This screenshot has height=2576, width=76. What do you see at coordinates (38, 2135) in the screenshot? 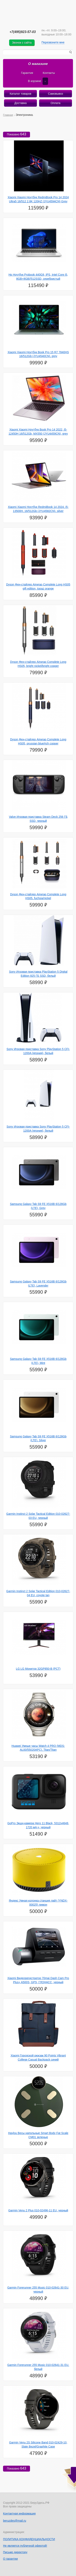
I see `Haylou Весы напольные Smart Body Fat Scale CM01 зеленые` at bounding box center [38, 2135].